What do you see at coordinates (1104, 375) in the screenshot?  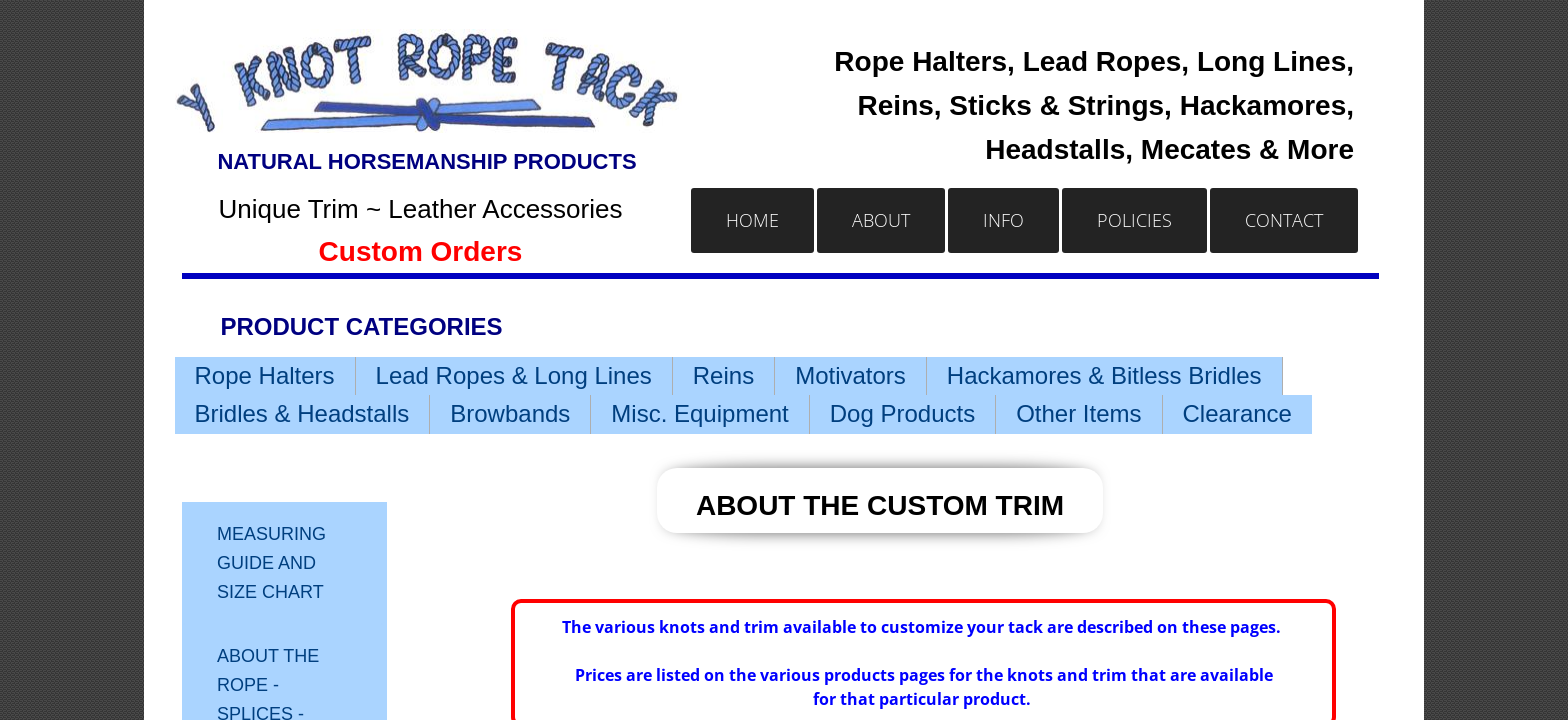 I see `Hackamores & Bitless Bridles` at bounding box center [1104, 375].